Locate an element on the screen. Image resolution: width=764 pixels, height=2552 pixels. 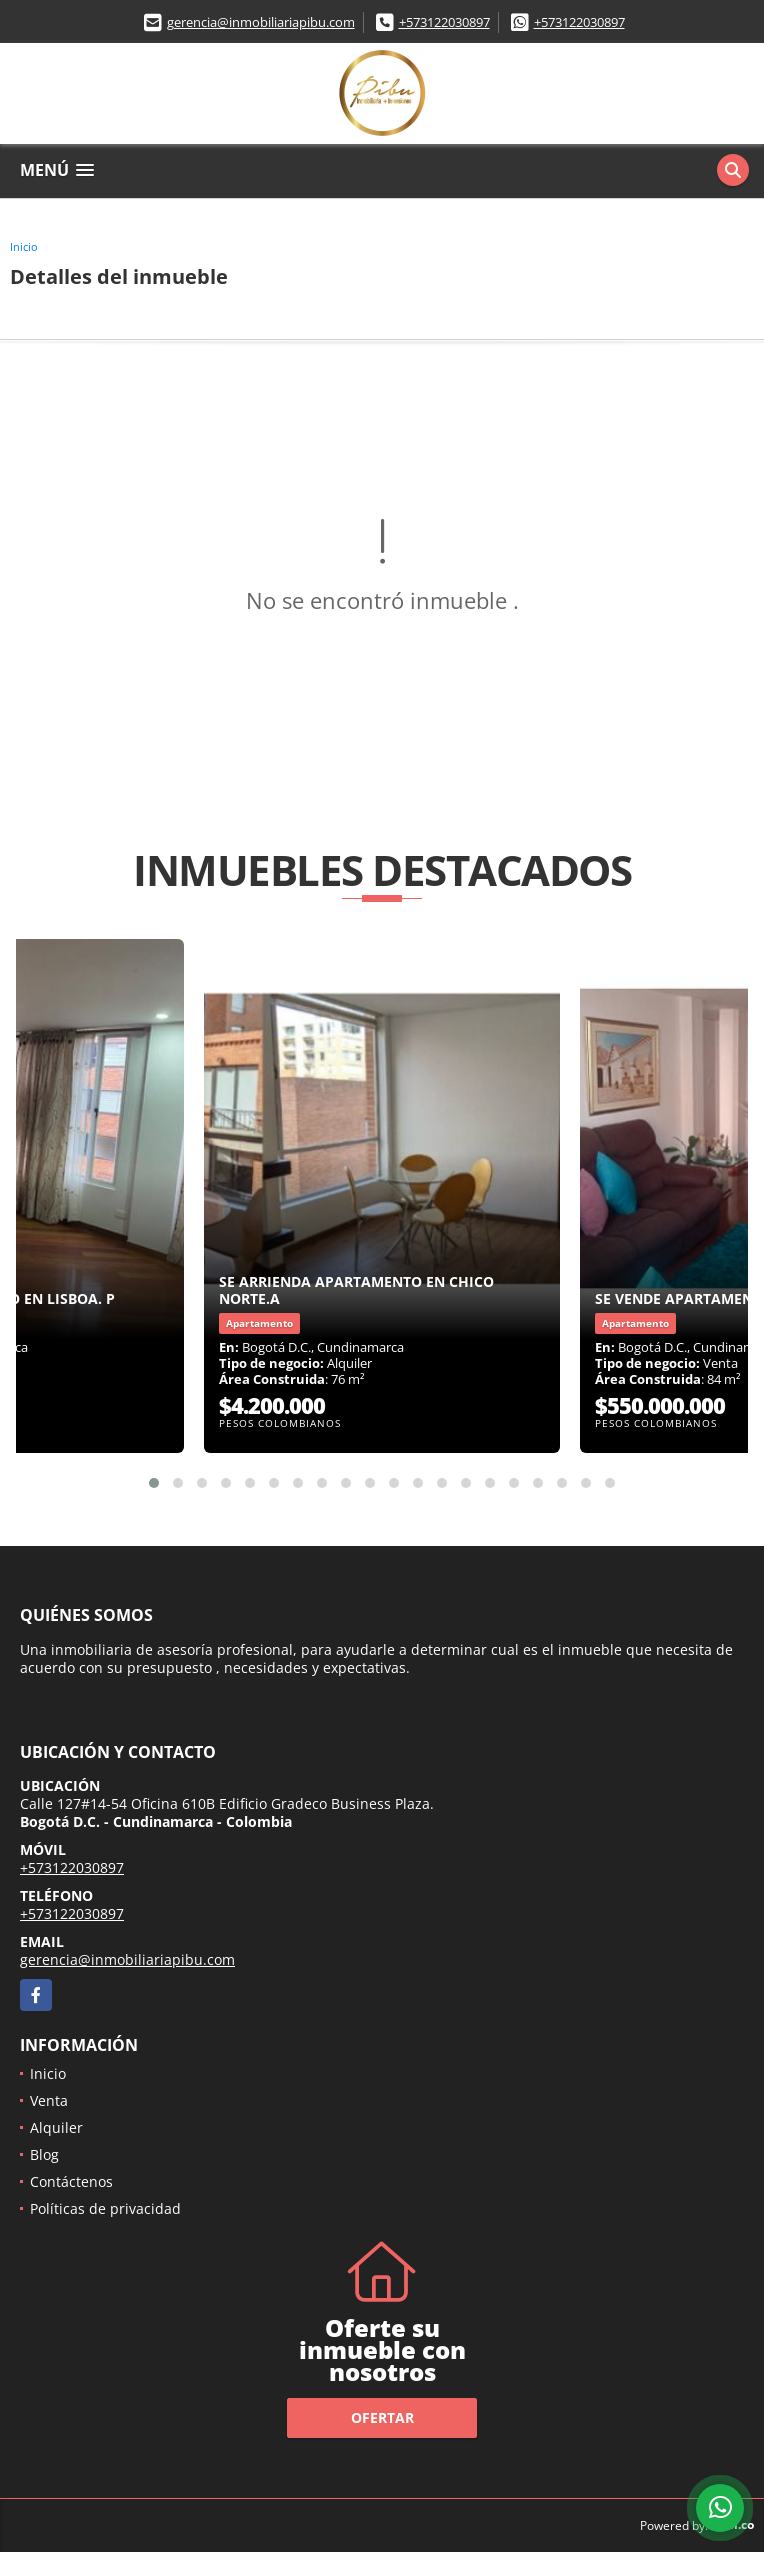
Contáctenos is located at coordinates (71, 2181).